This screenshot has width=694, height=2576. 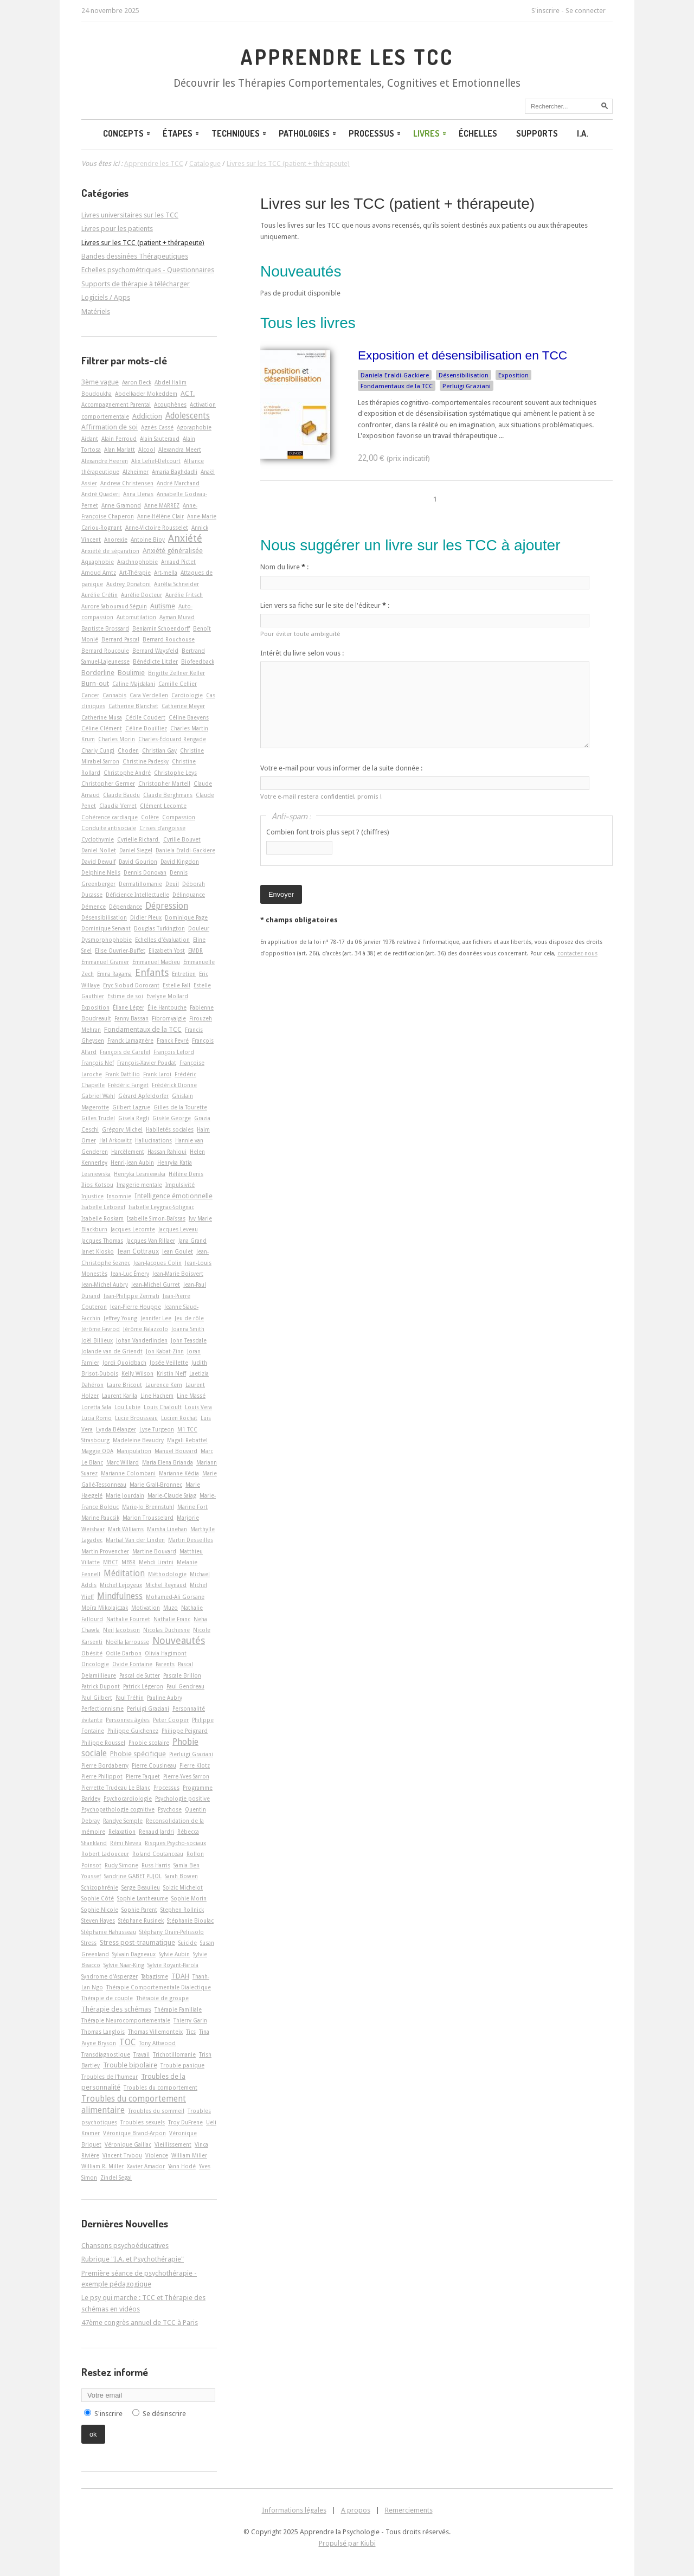 I want to click on Concepts, so click(x=127, y=133).